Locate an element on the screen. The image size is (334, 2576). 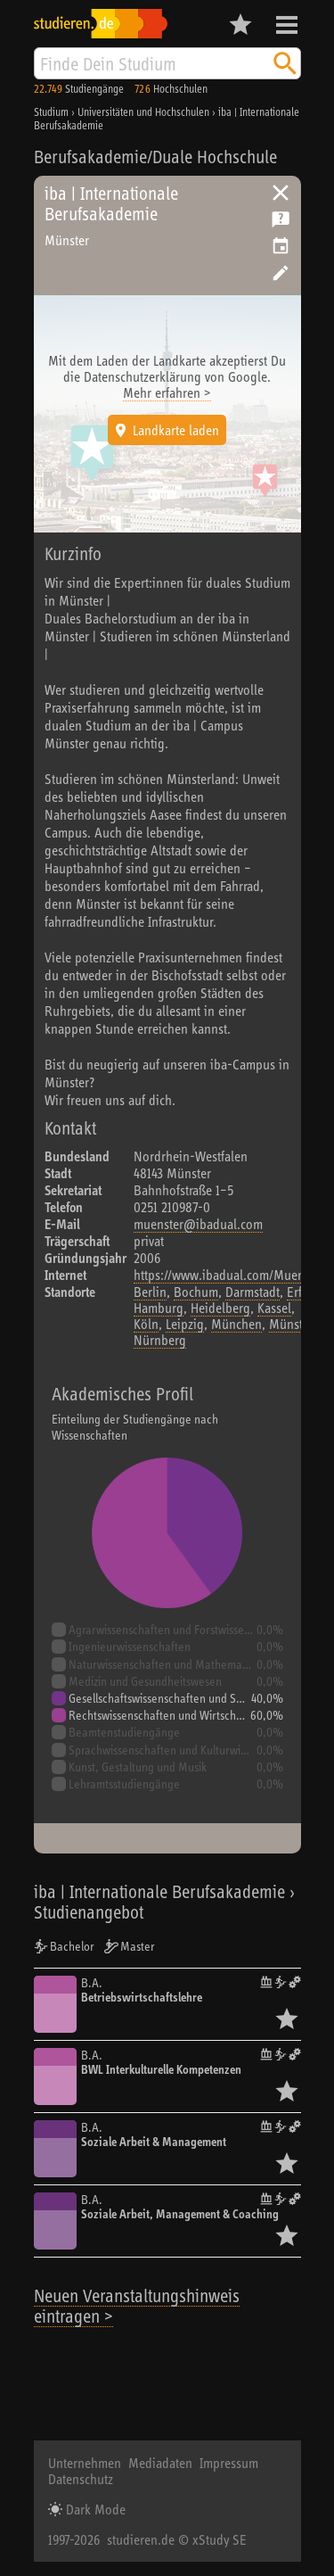
Leipzig is located at coordinates (185, 1324).